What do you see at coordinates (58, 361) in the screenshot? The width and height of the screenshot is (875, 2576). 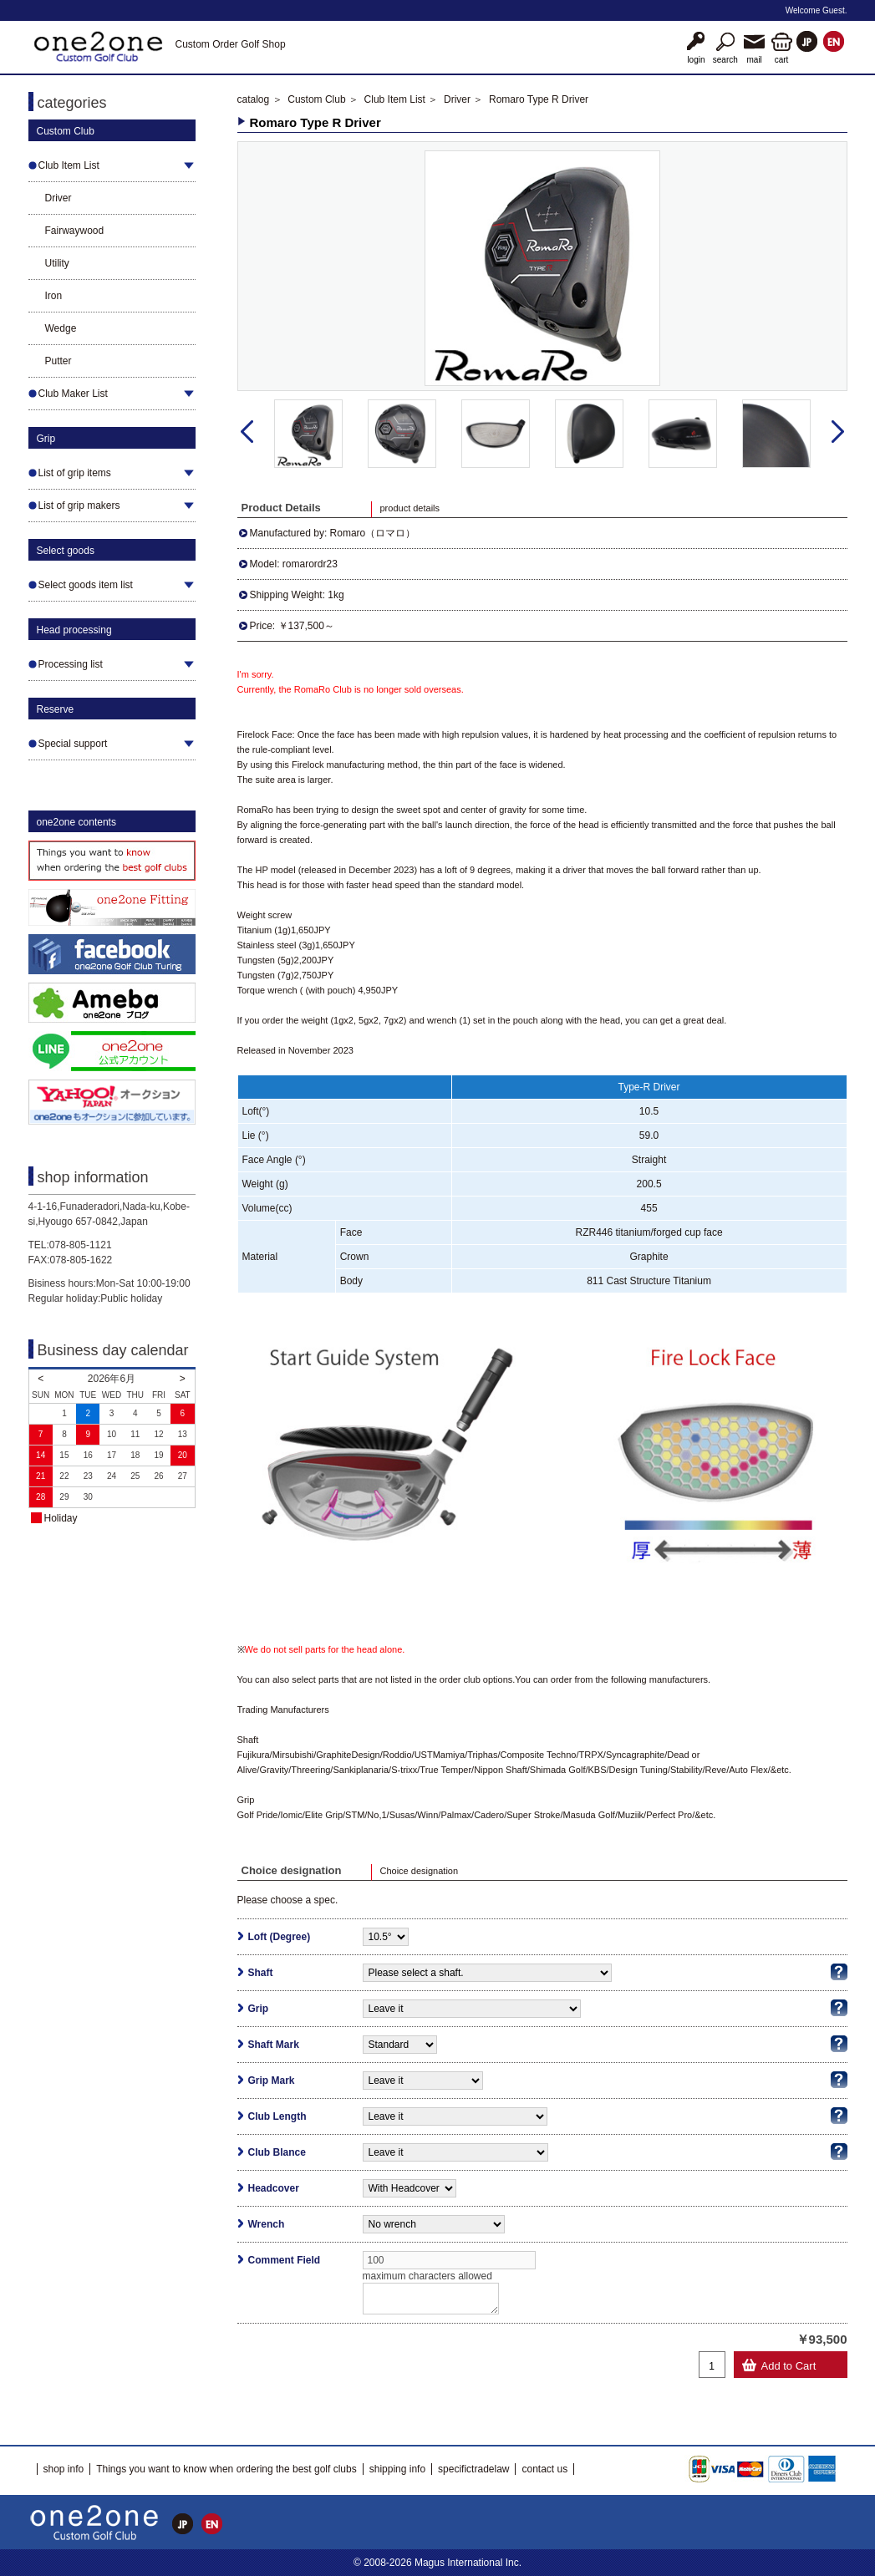 I see `Putter` at bounding box center [58, 361].